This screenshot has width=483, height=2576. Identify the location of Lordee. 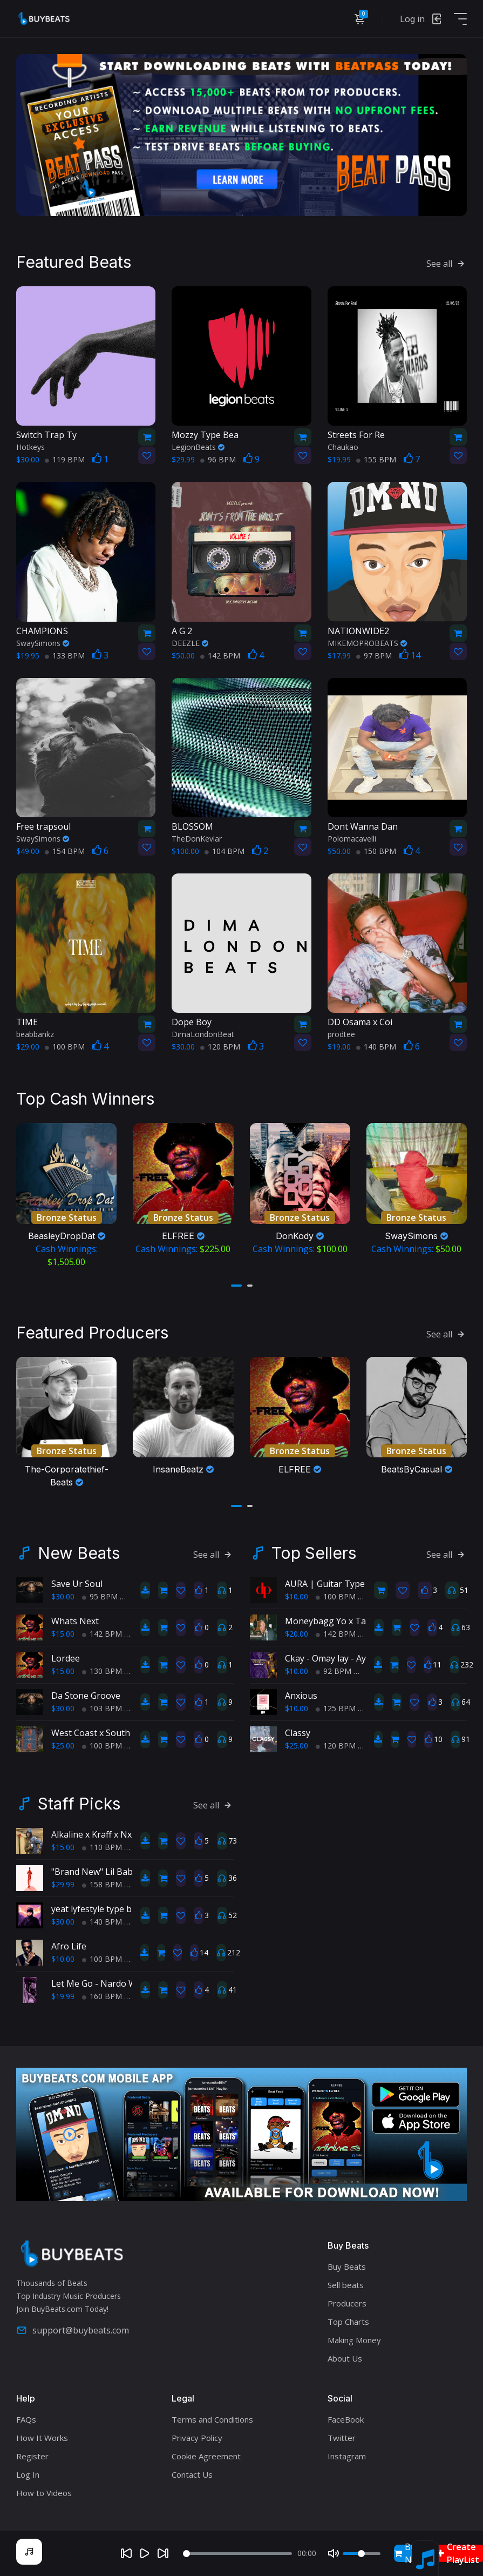
(65, 1658).